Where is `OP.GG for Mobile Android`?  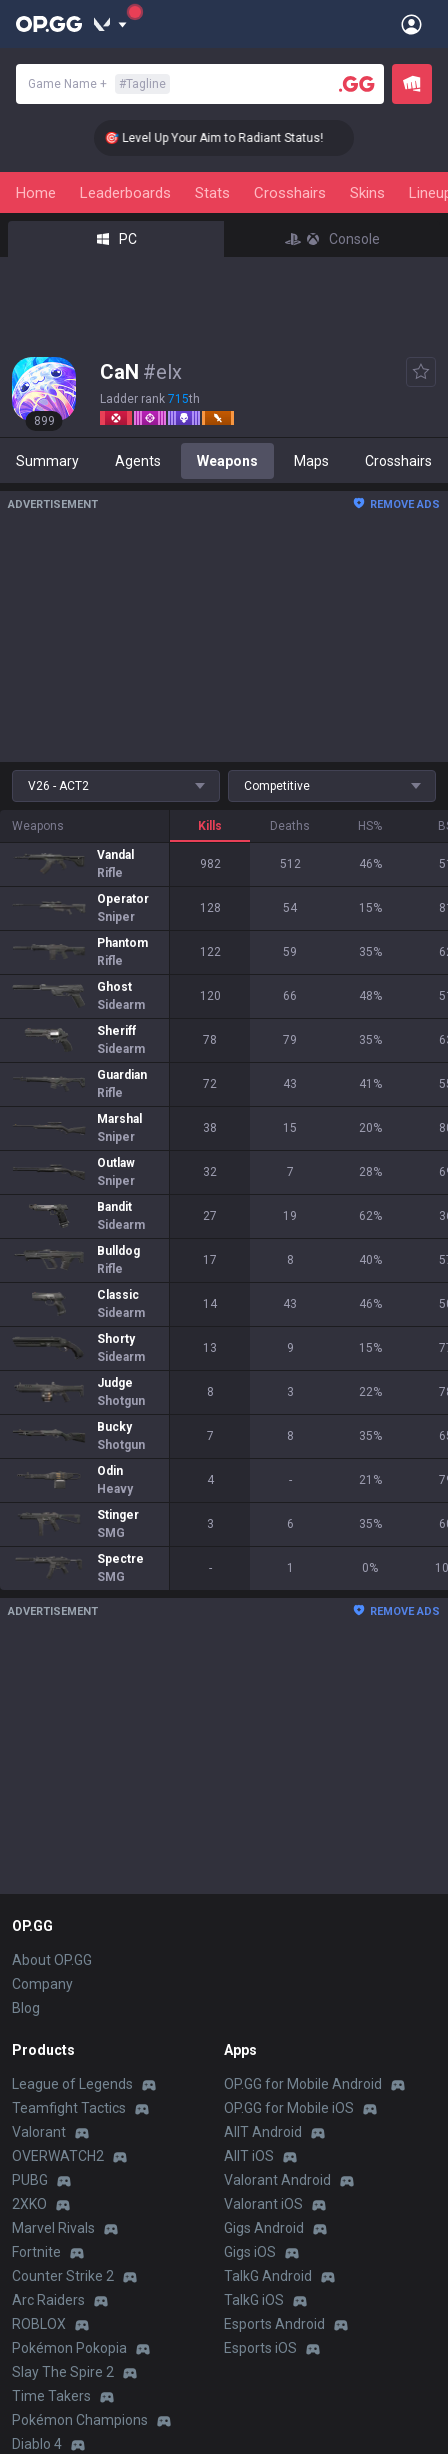 OP.GG for Mobile Android is located at coordinates (303, 2084).